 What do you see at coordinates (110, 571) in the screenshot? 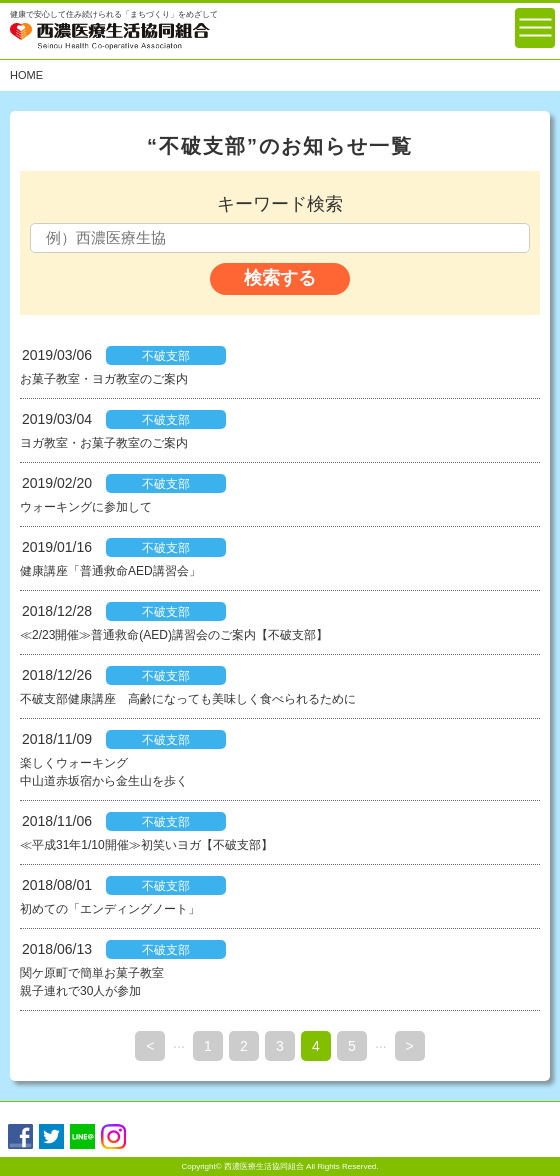
I see `健康講座「普通救命AED講習会」` at bounding box center [110, 571].